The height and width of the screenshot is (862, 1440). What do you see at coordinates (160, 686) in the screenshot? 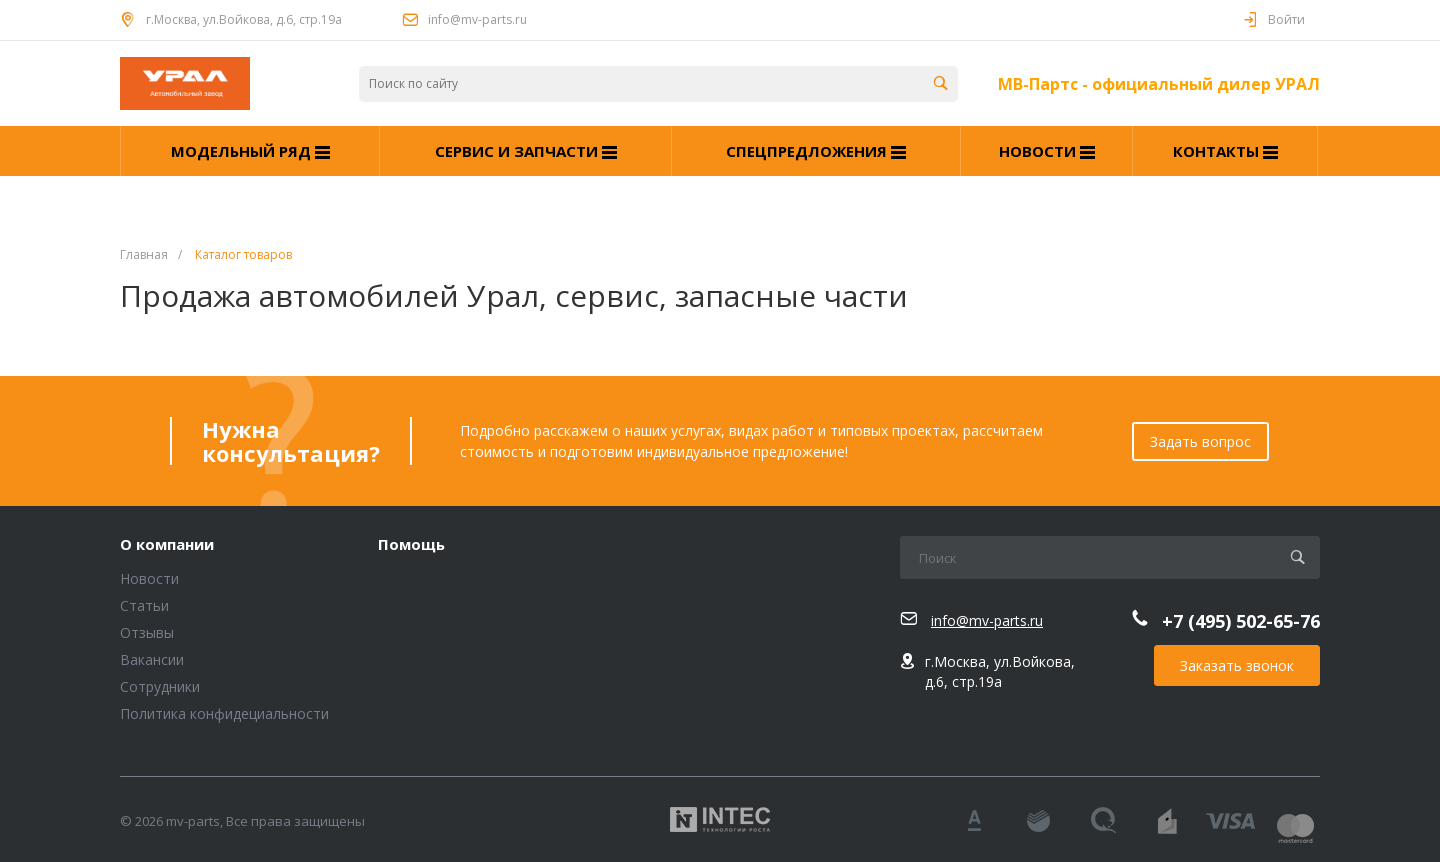
I see `Сотрудники` at bounding box center [160, 686].